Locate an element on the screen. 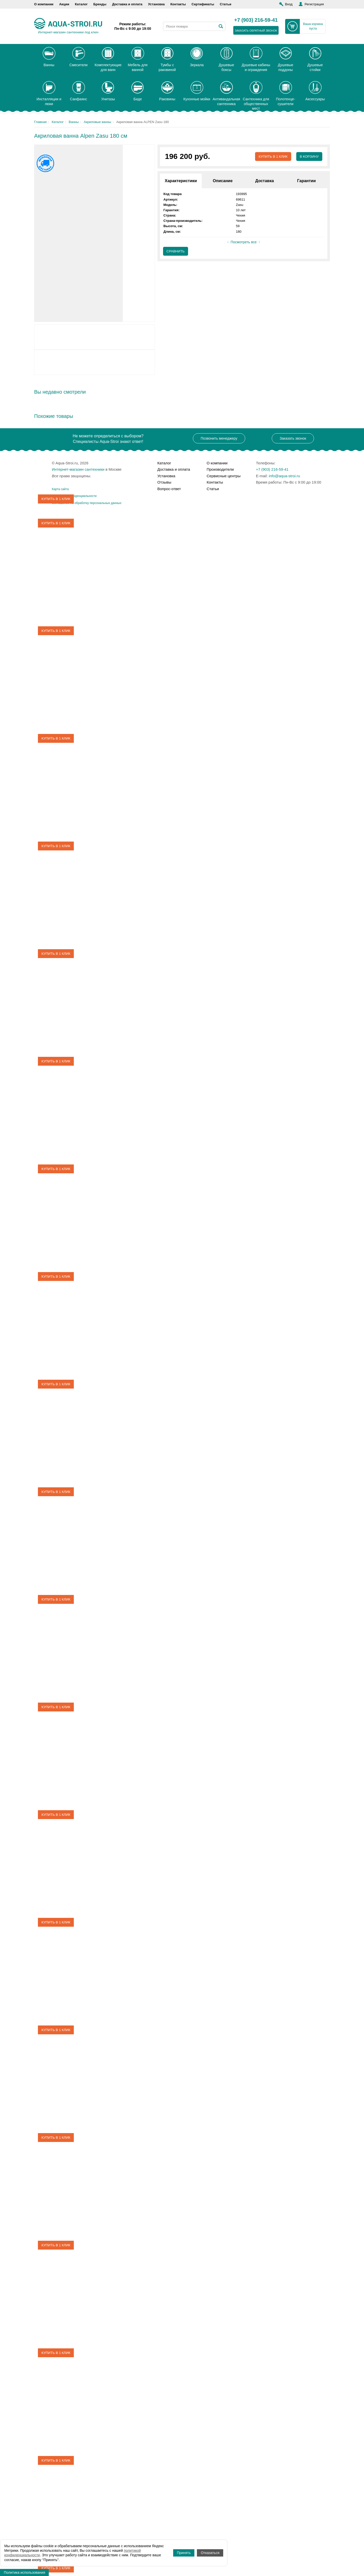 This screenshot has height=2576, width=364. Сертификаты is located at coordinates (203, 4).